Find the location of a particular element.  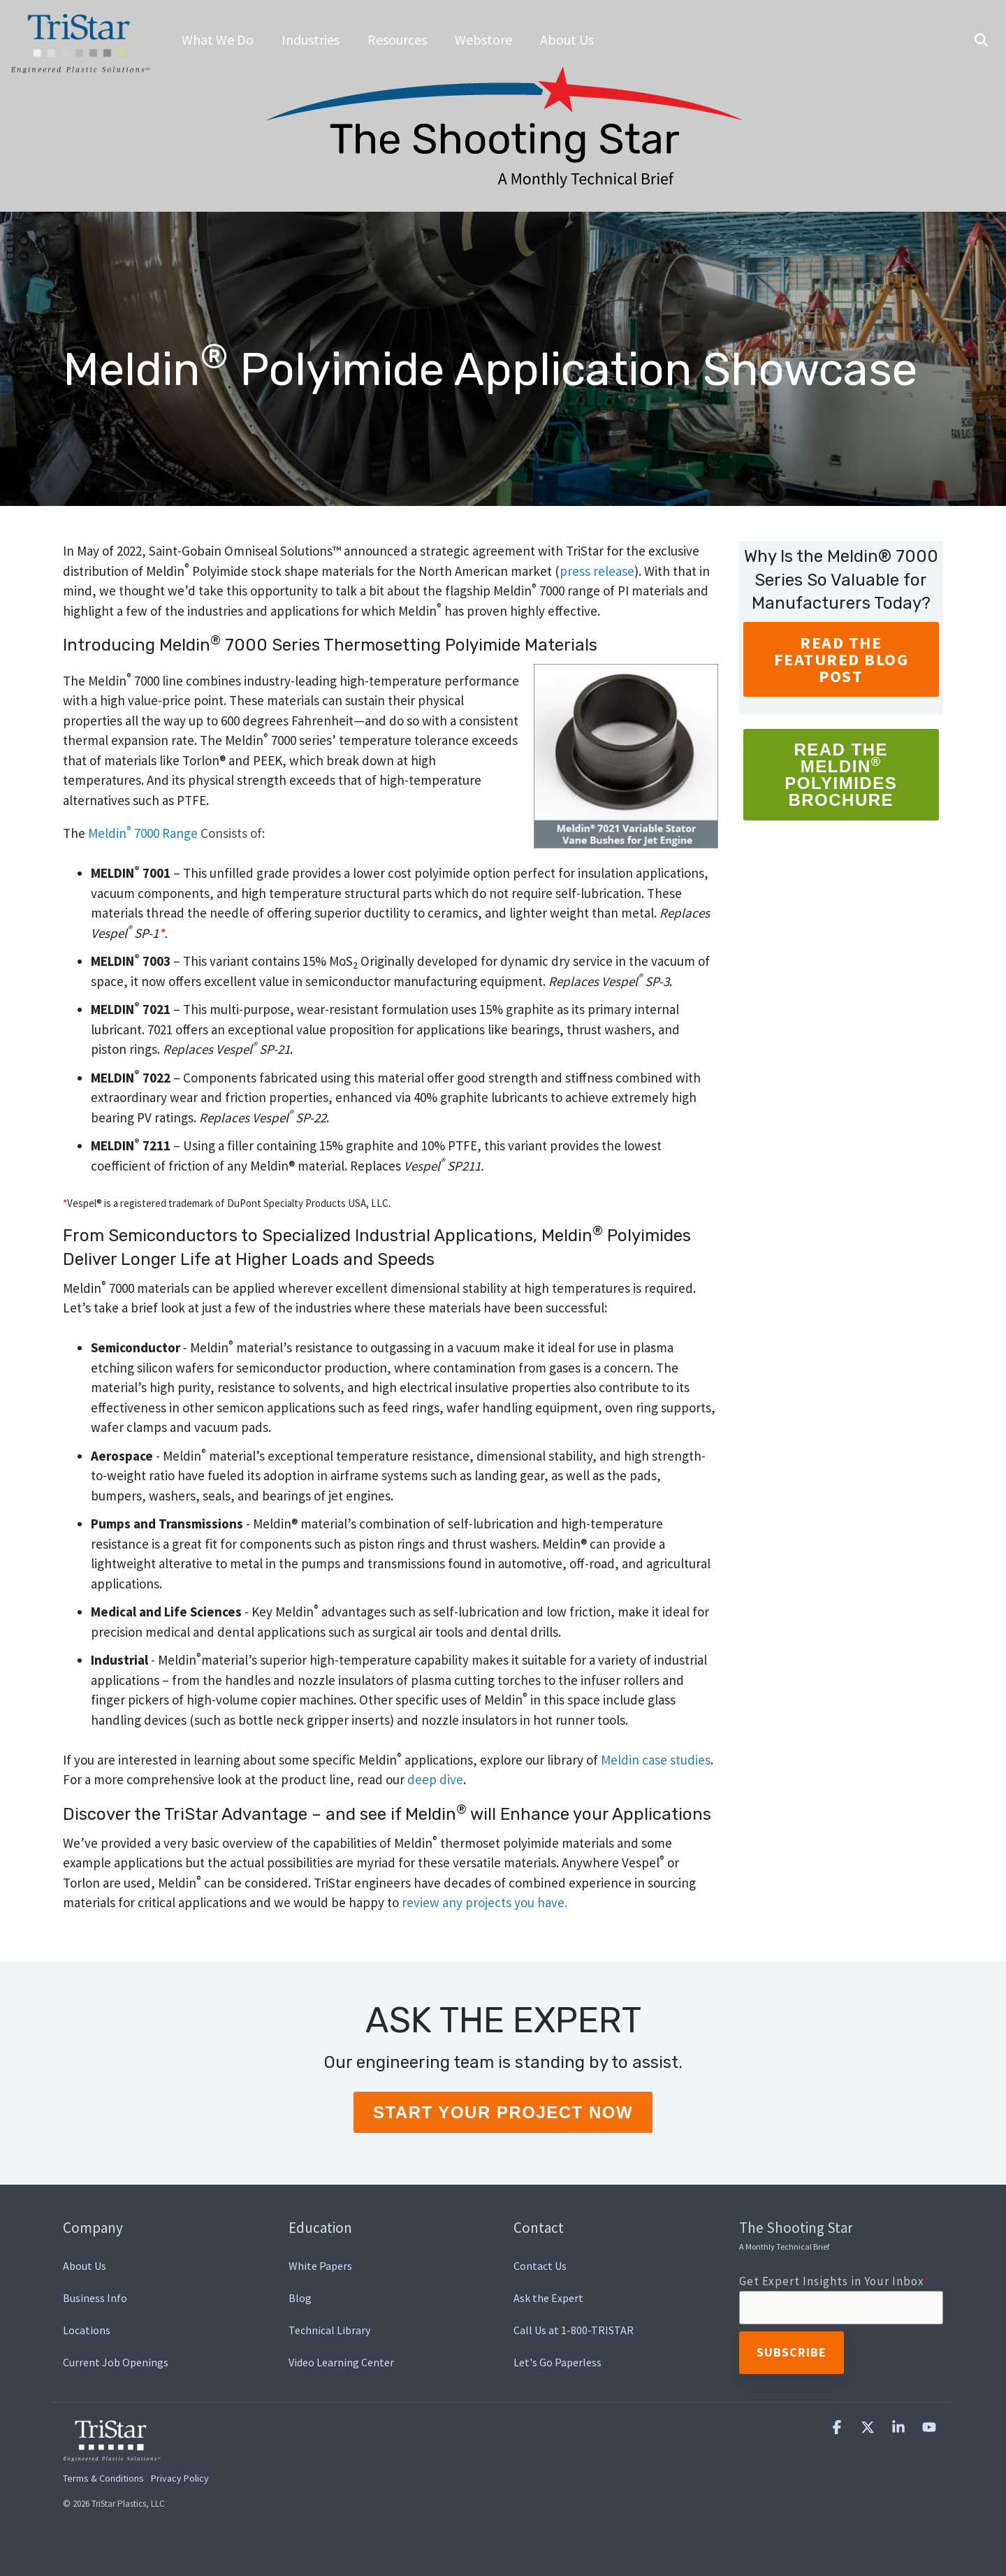

White Papers [menuitem] is located at coordinates (320, 2266).